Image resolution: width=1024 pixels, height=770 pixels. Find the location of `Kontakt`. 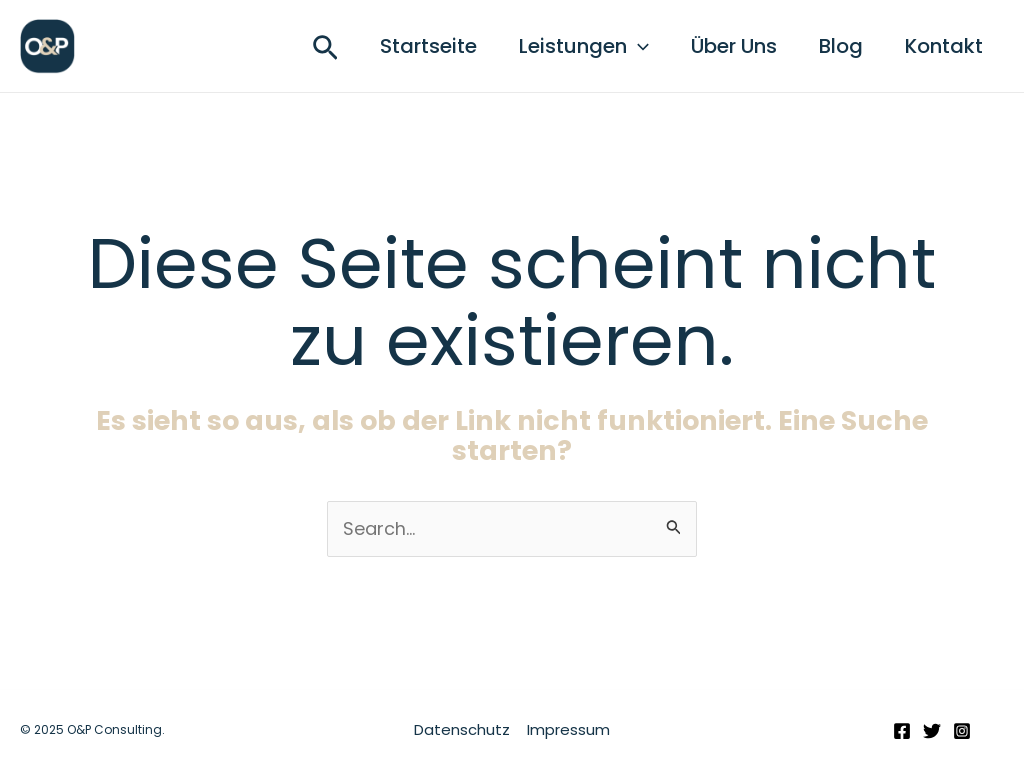

Kontakt is located at coordinates (941, 46).